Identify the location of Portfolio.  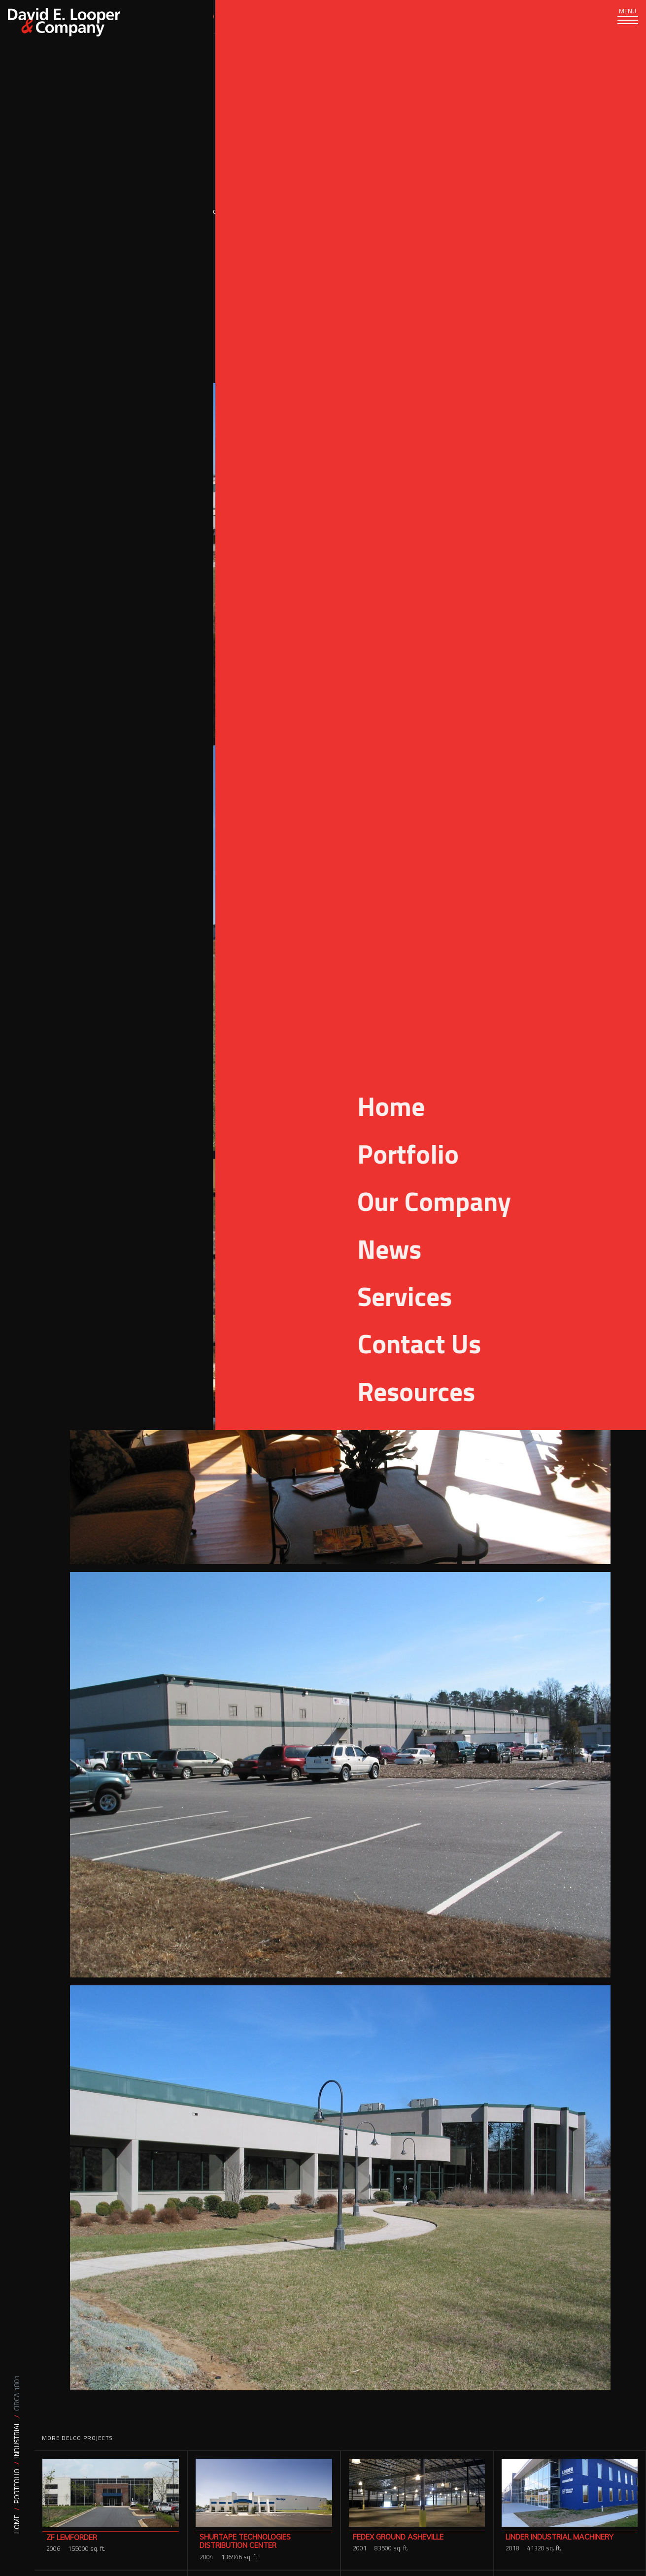
(17, 2486).